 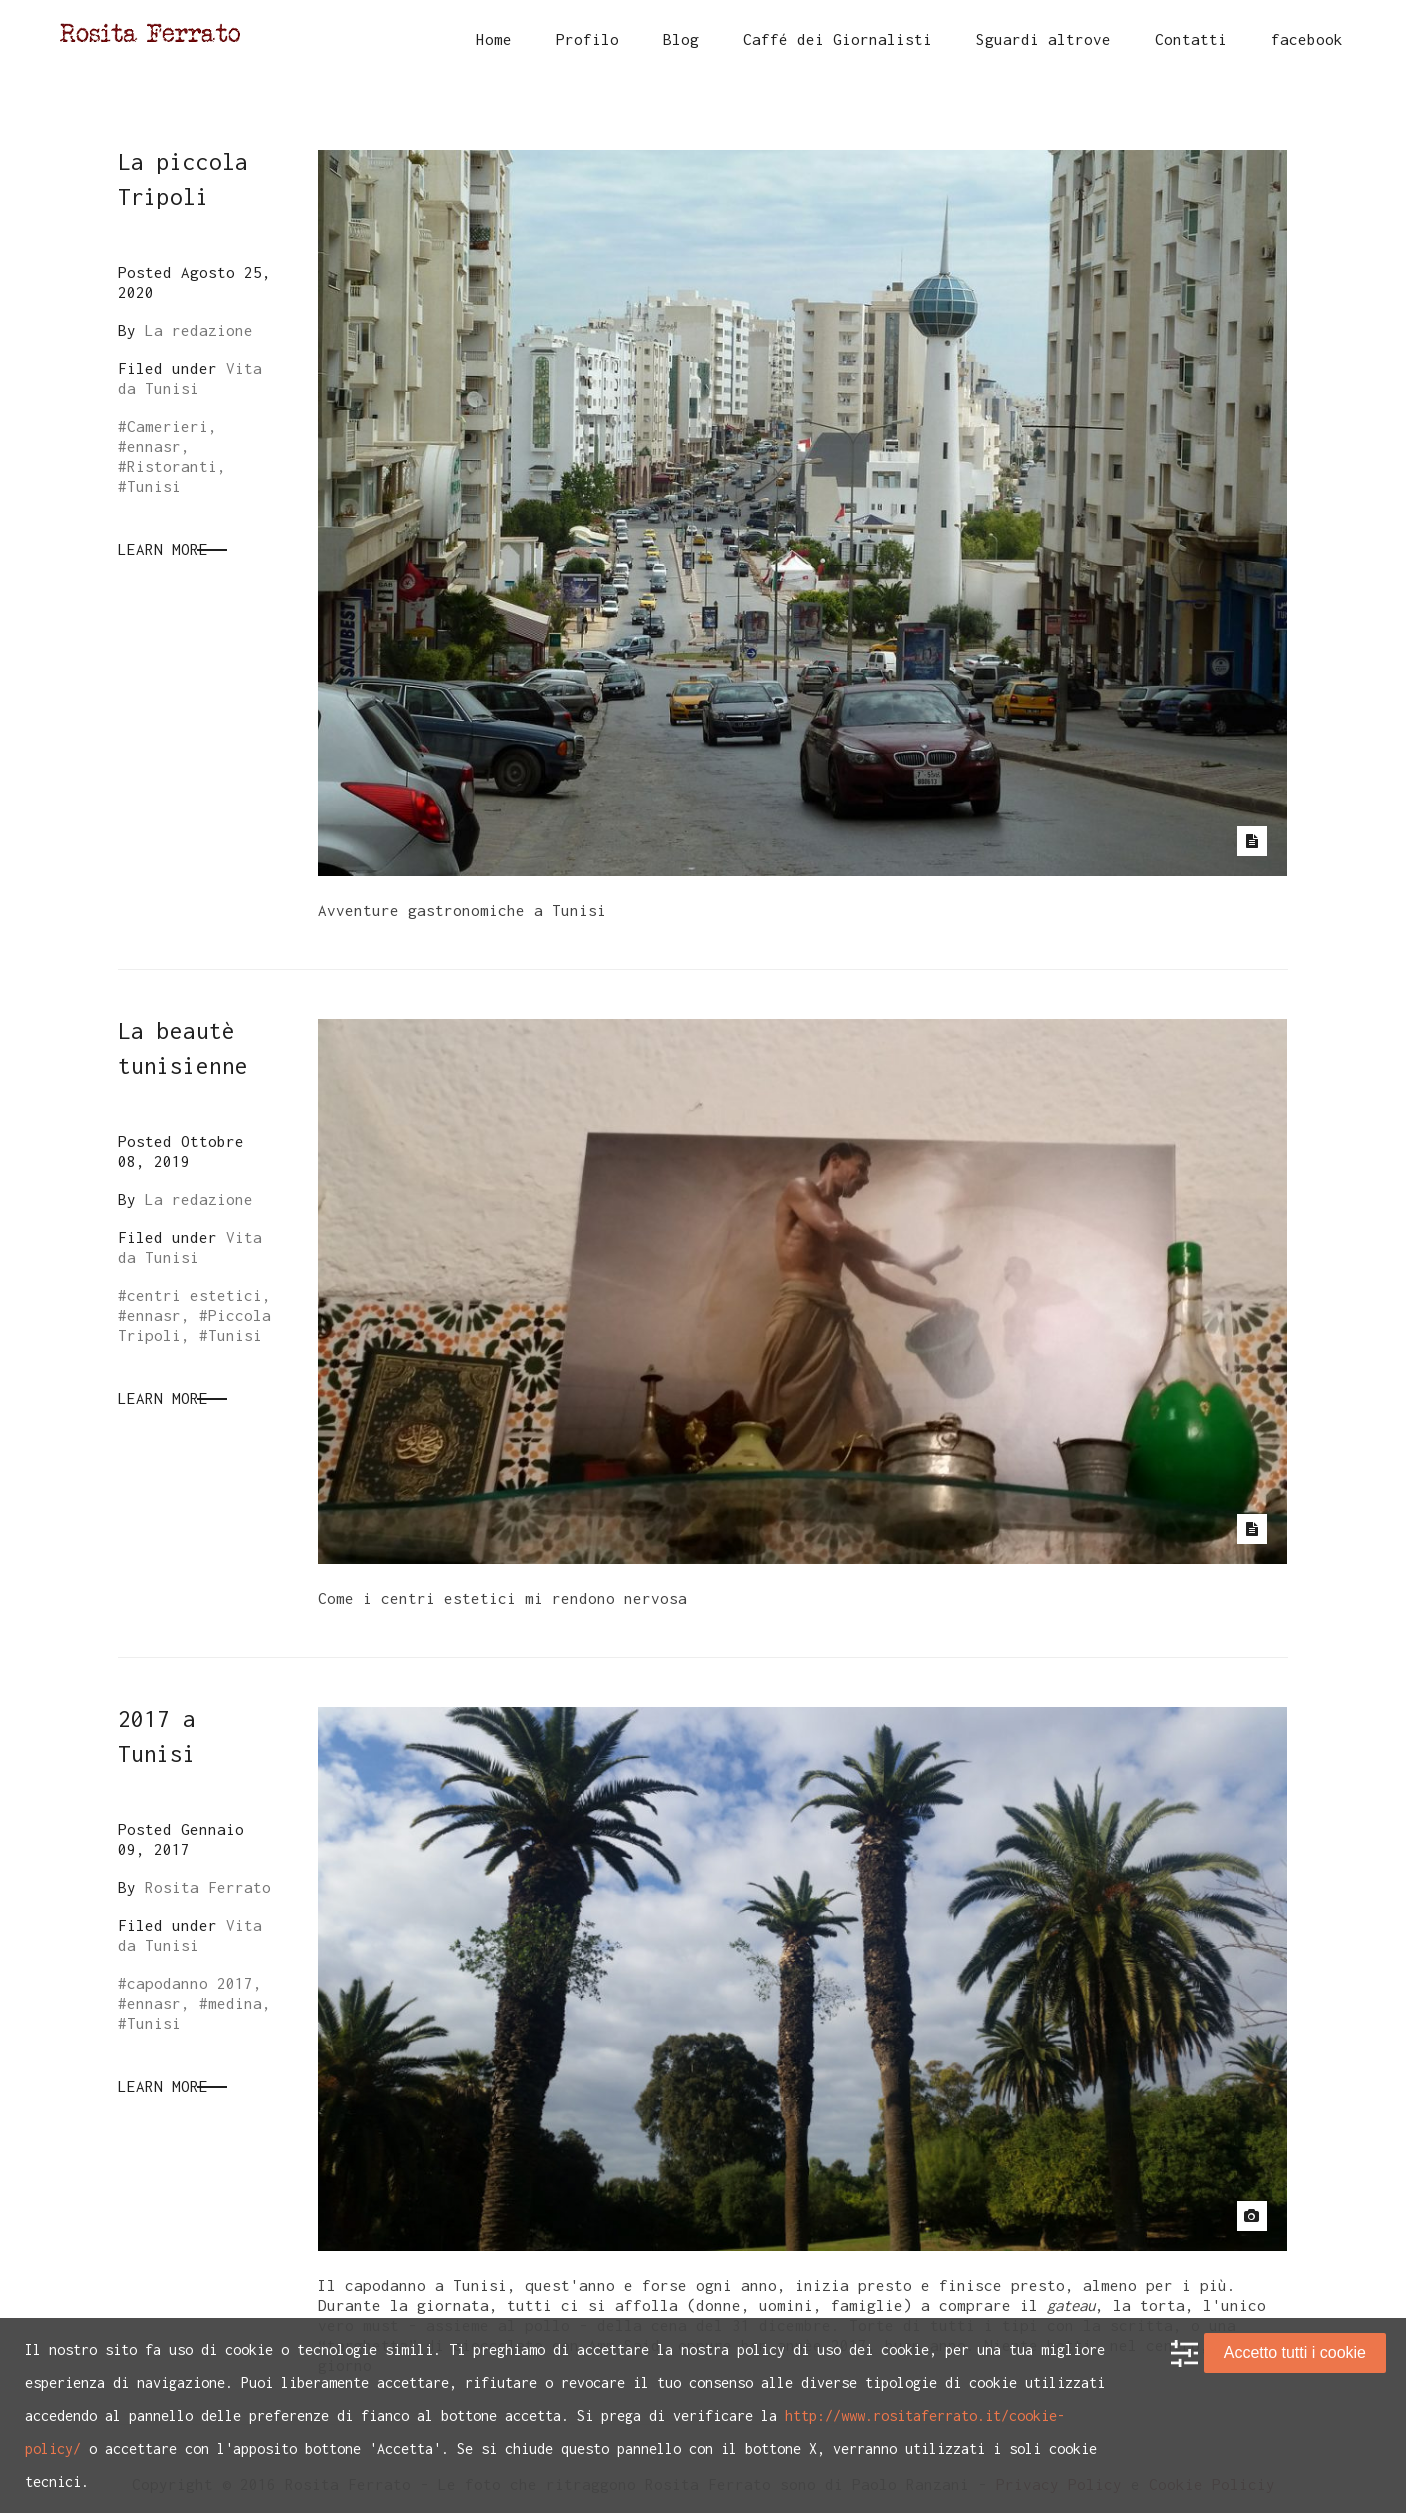 I want to click on Accetto tutti i cookie, so click(x=1295, y=2352).